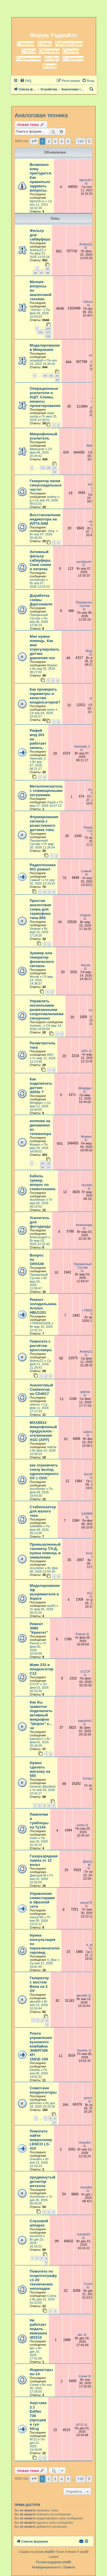  What do you see at coordinates (53, 2562) in the screenshot?
I see `Русская поддержка phpBB` at bounding box center [53, 2562].